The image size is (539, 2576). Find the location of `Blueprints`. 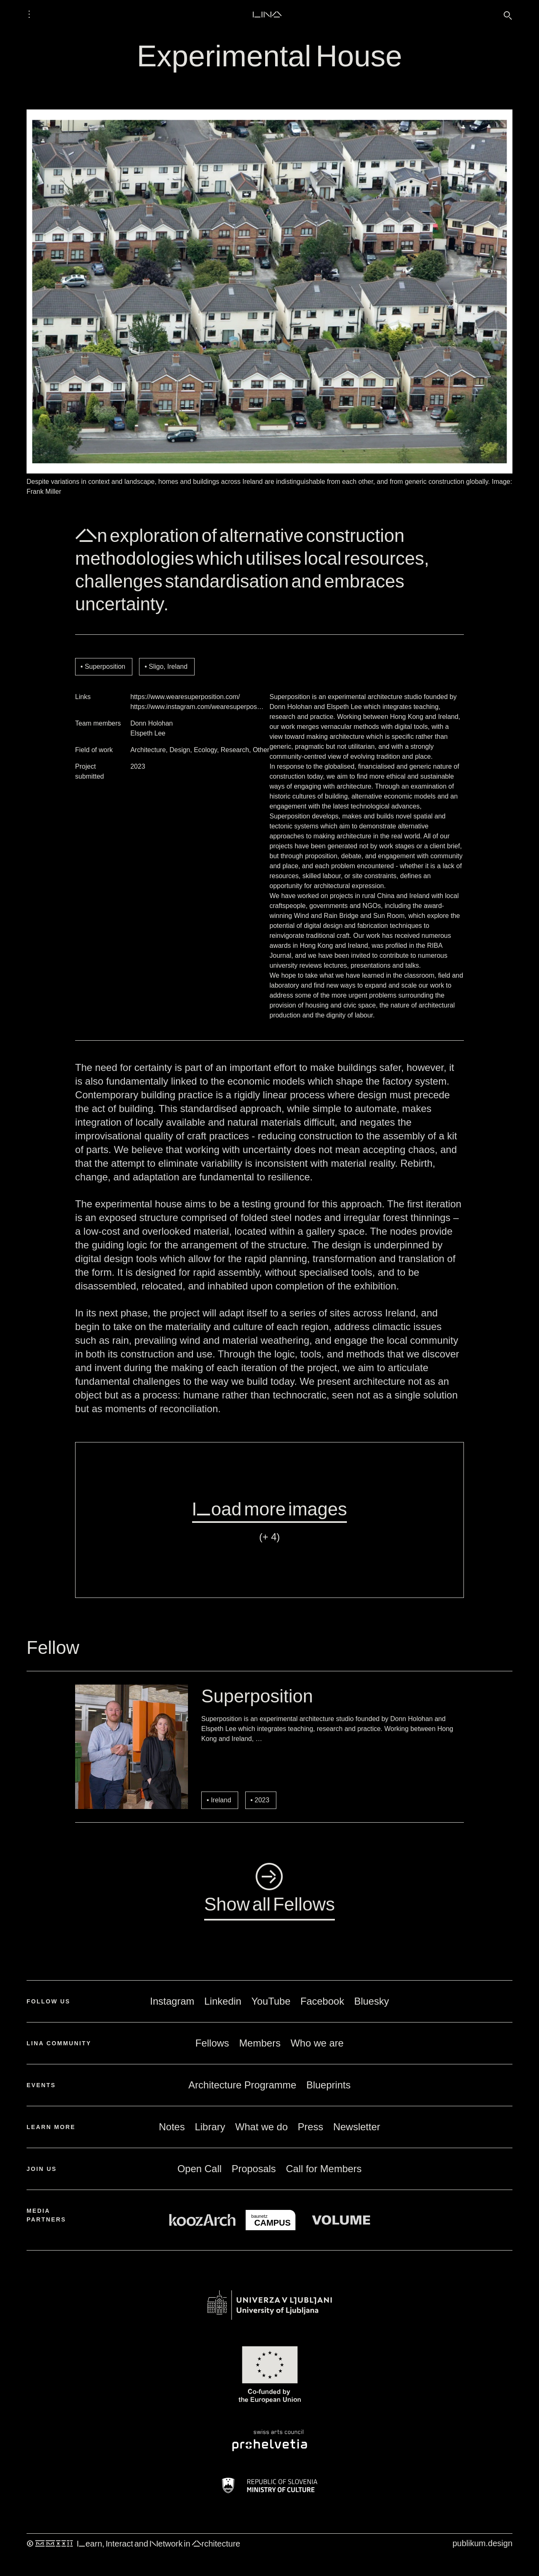

Blueprints is located at coordinates (328, 2084).